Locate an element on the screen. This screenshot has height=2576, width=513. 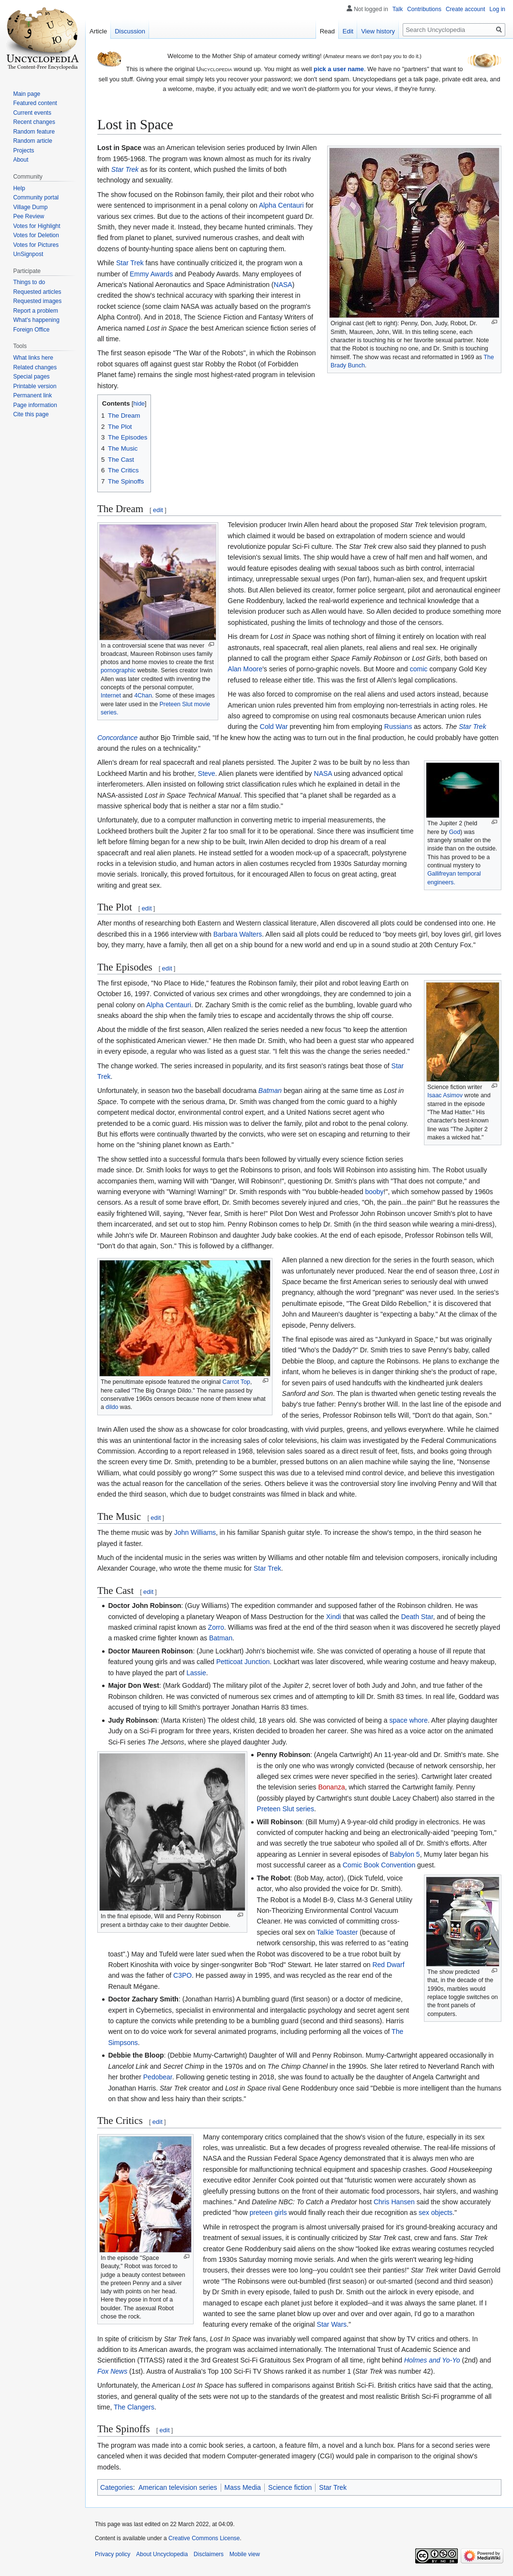
Batman is located at coordinates (270, 1090).